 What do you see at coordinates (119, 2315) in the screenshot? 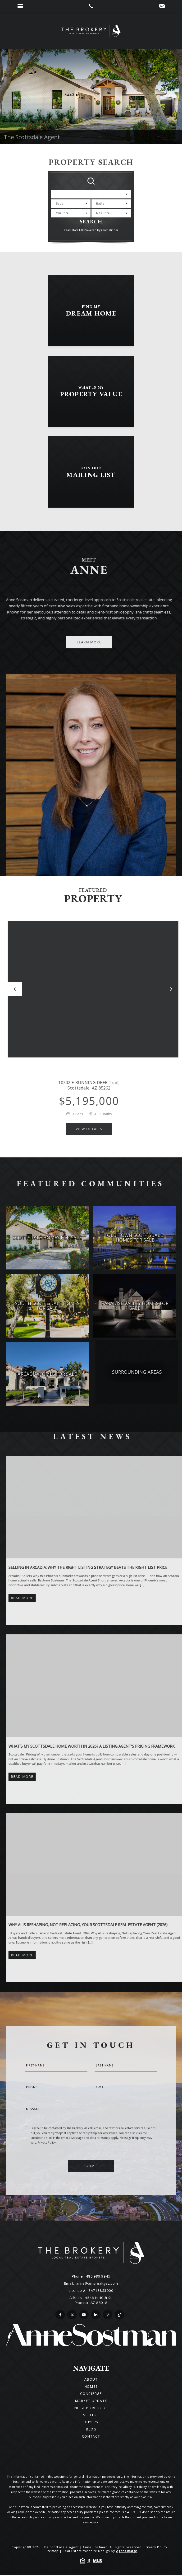
I see `[tiktok]` at bounding box center [119, 2315].